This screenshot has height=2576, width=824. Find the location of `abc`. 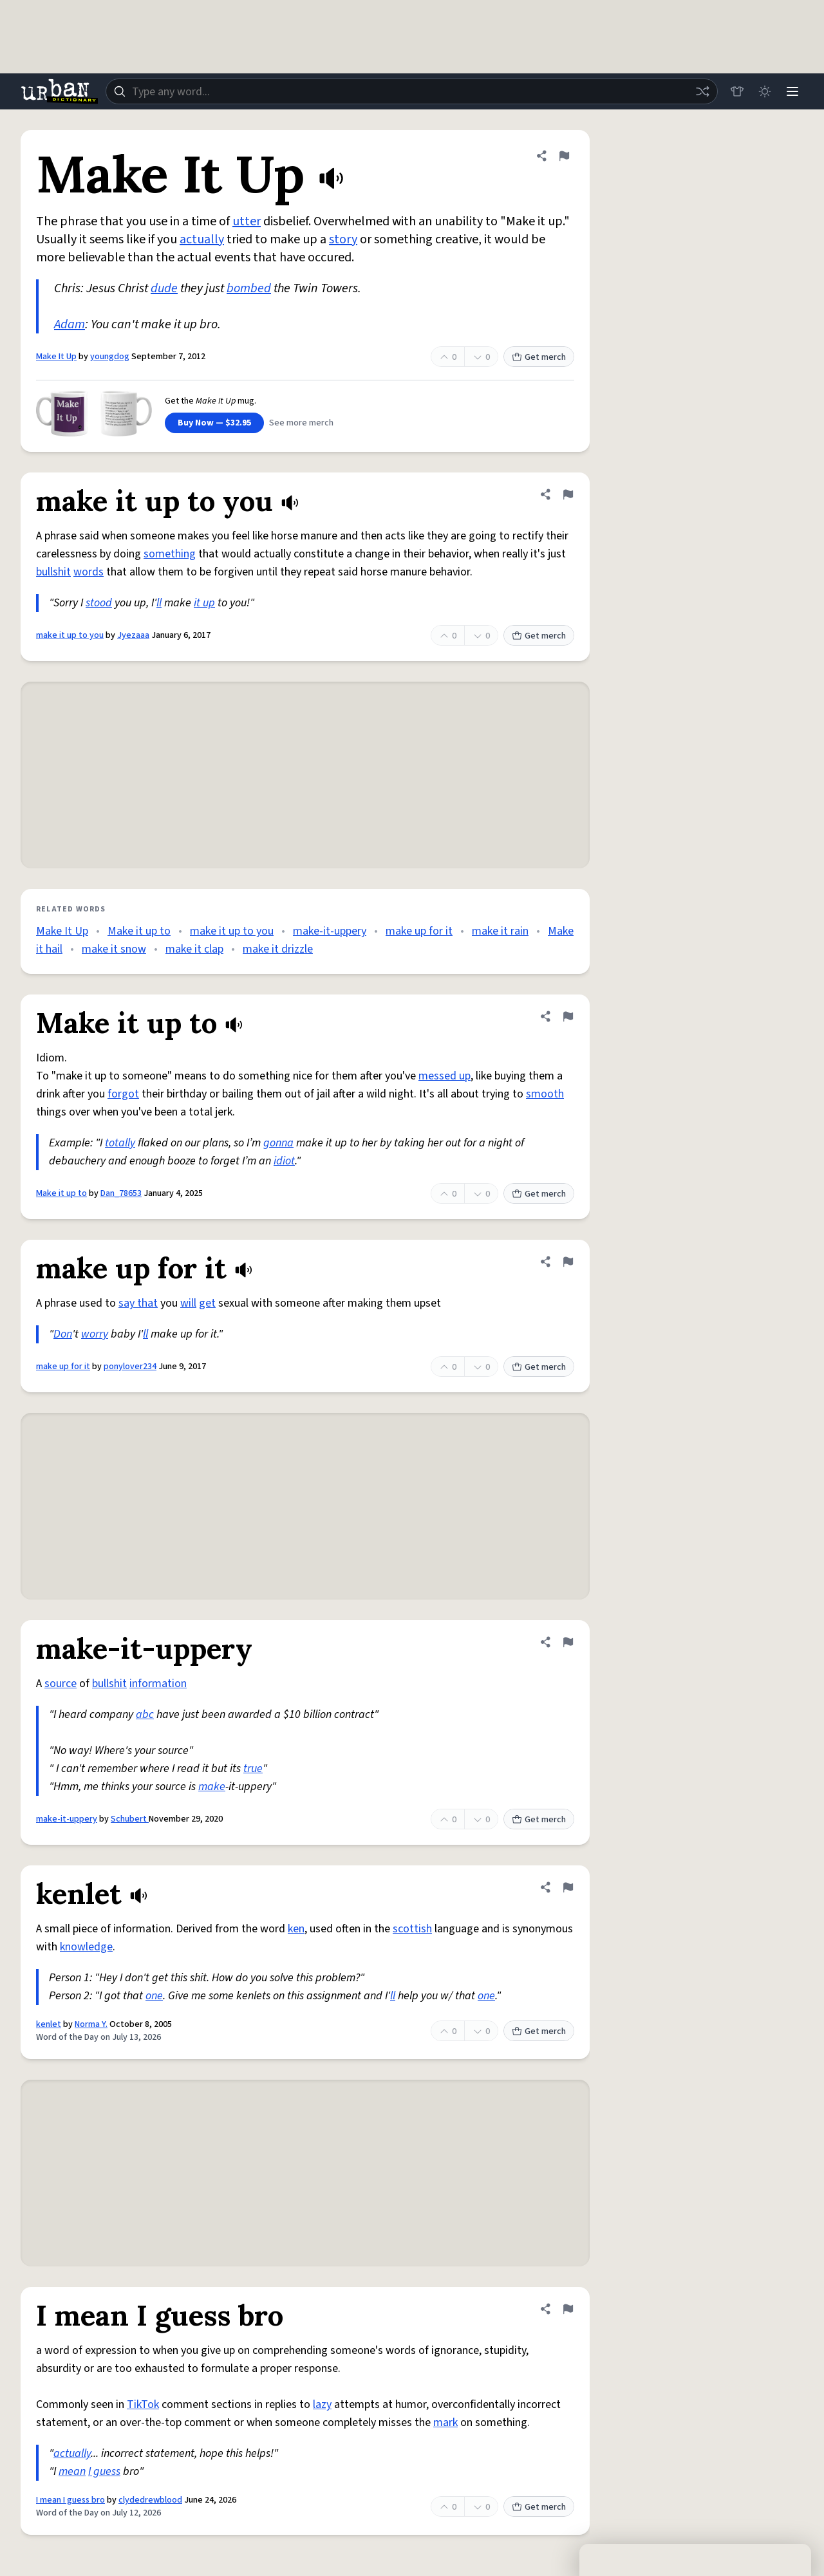

abc is located at coordinates (145, 1714).